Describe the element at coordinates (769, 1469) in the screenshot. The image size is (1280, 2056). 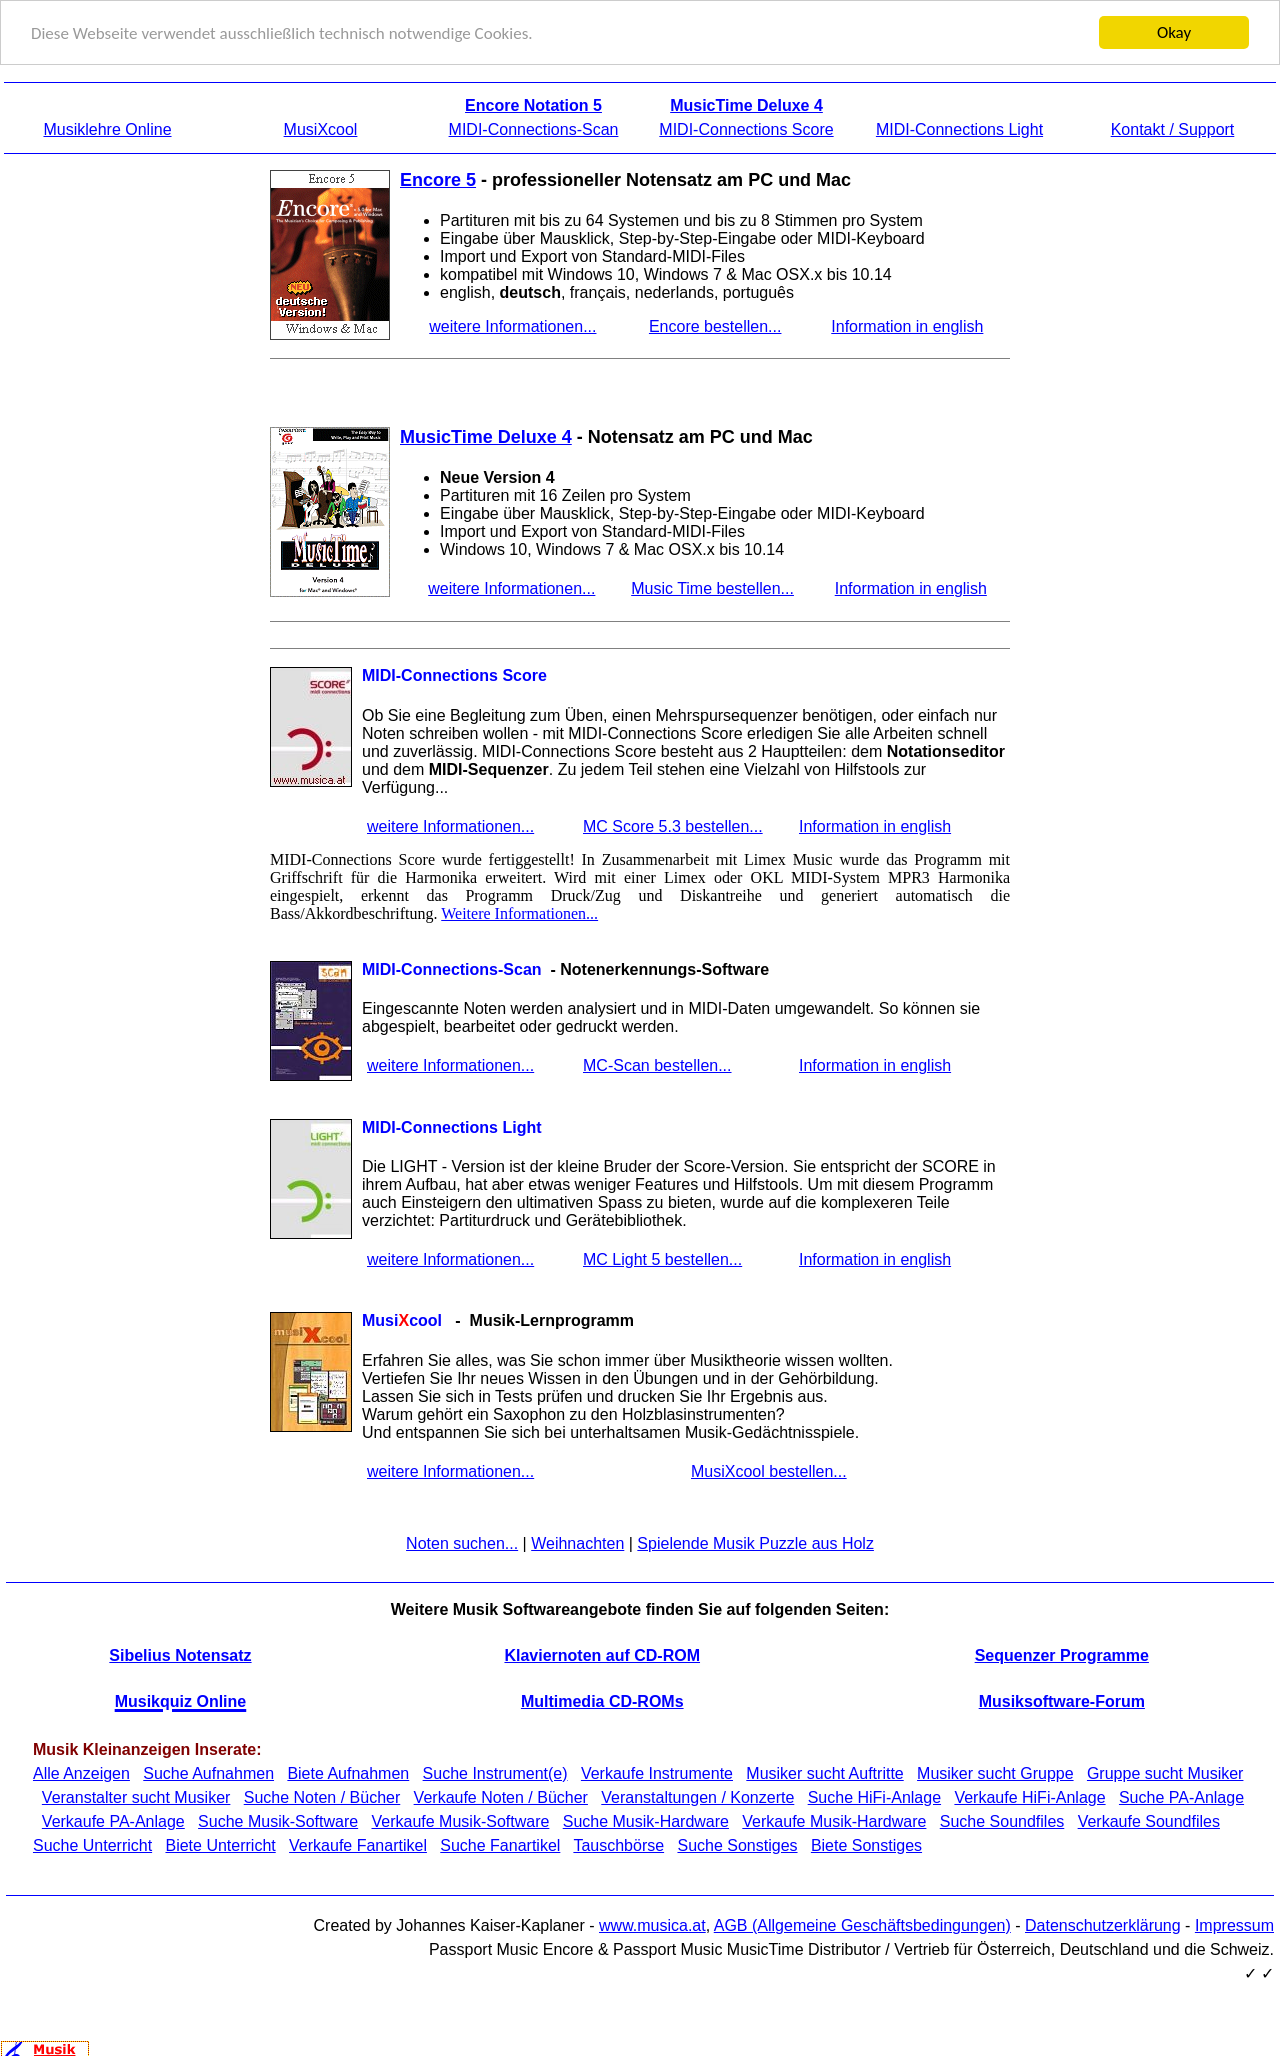
I see `MusiXcool bestellen...` at that location.